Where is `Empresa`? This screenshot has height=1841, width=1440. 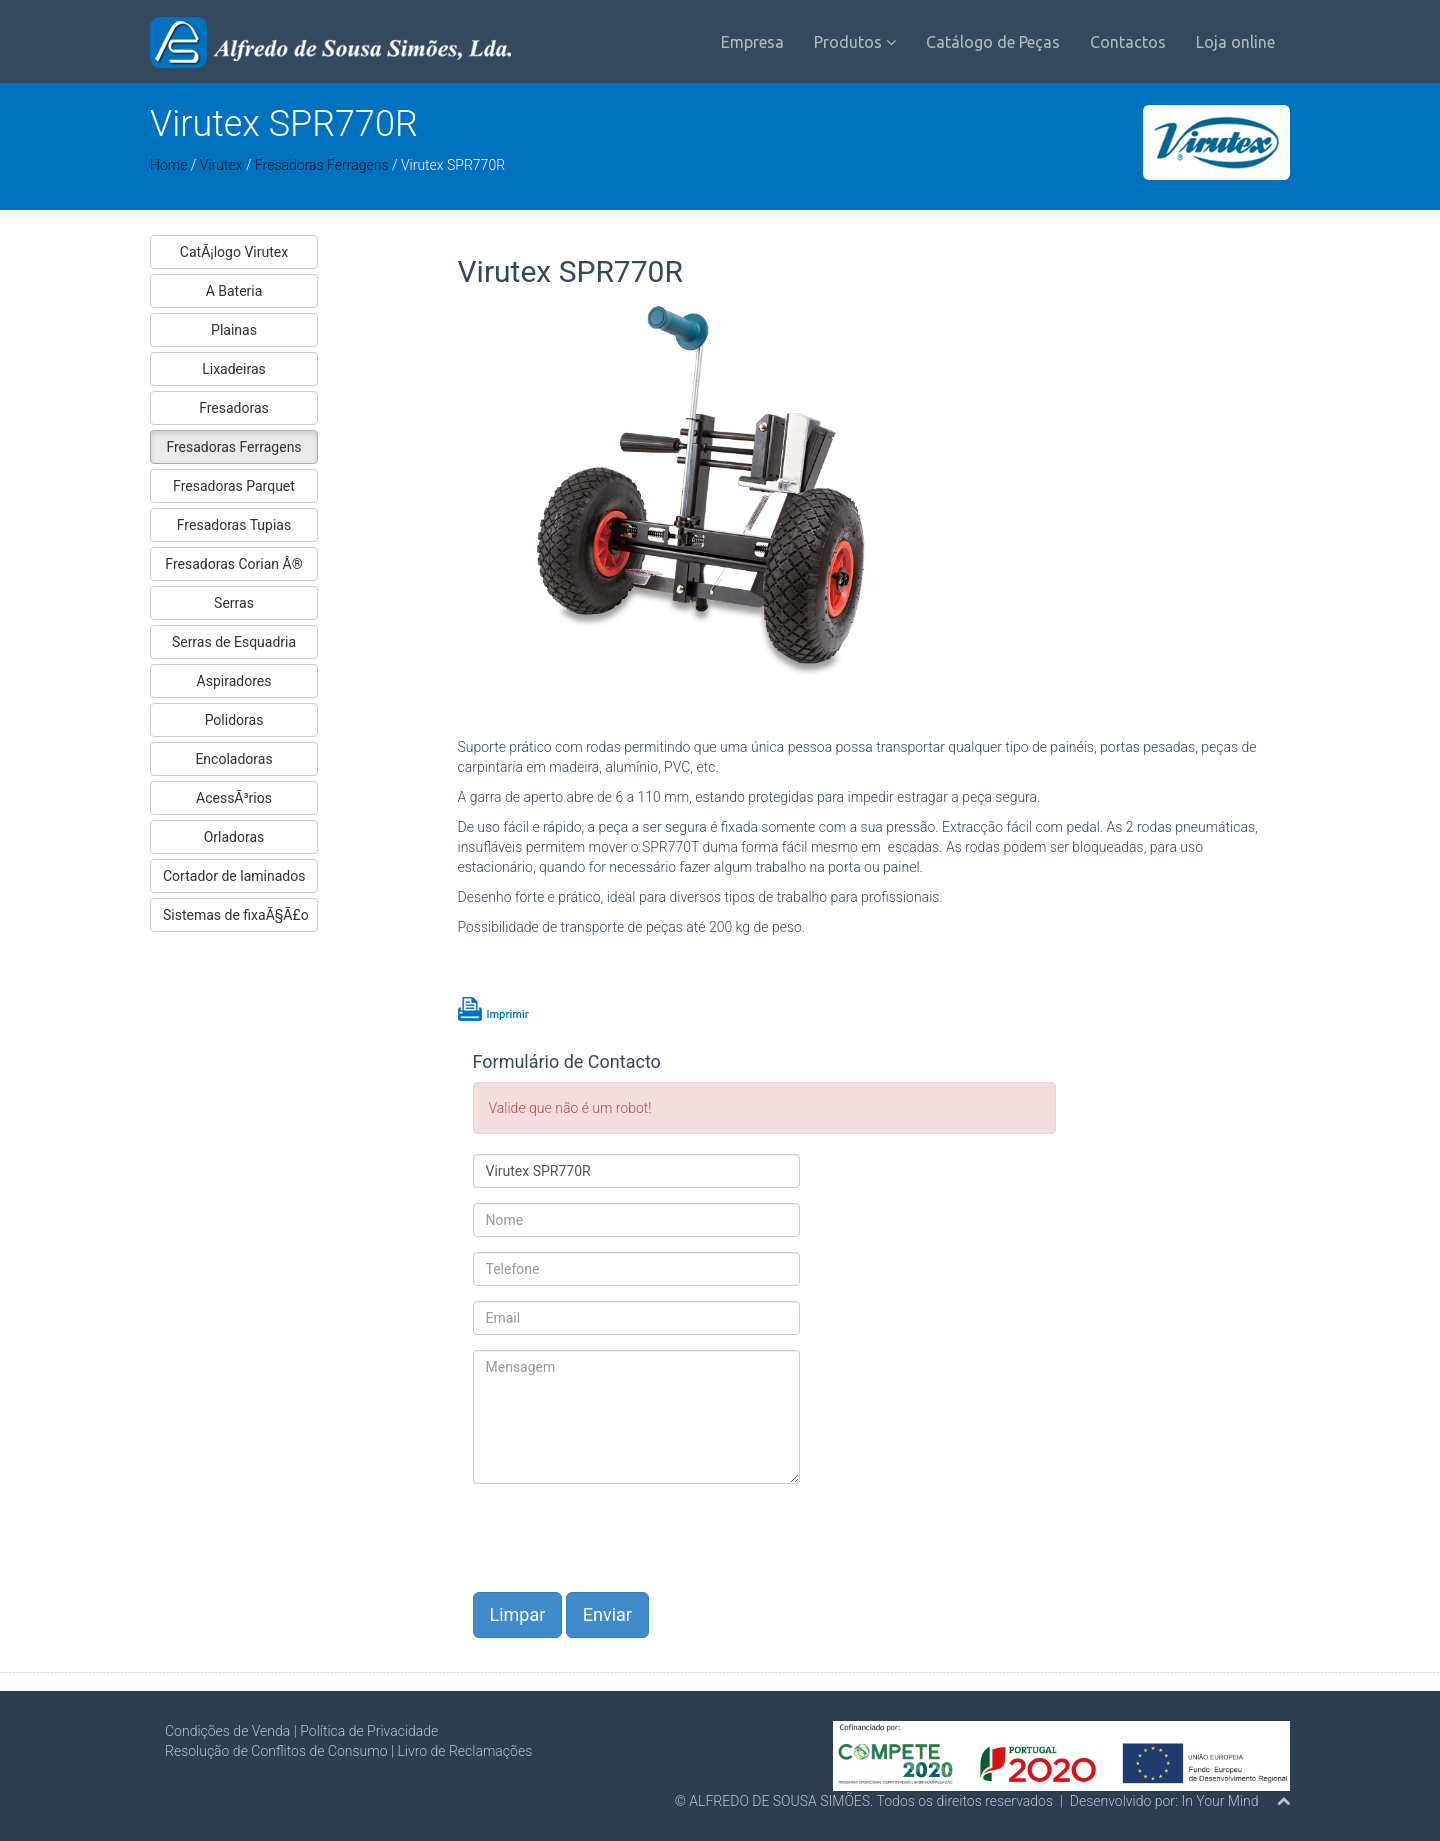 Empresa is located at coordinates (752, 42).